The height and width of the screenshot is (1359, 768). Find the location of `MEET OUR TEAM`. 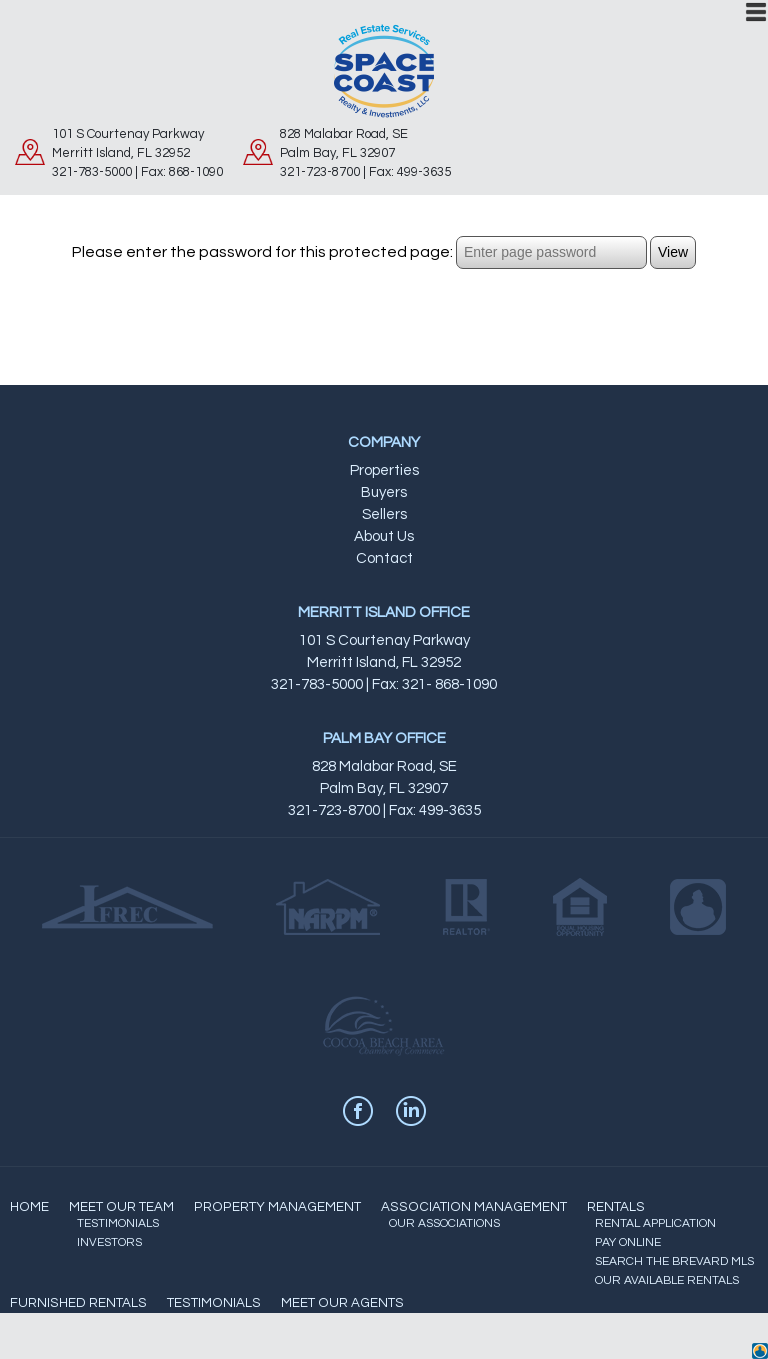

MEET OUR TEAM is located at coordinates (121, 1207).